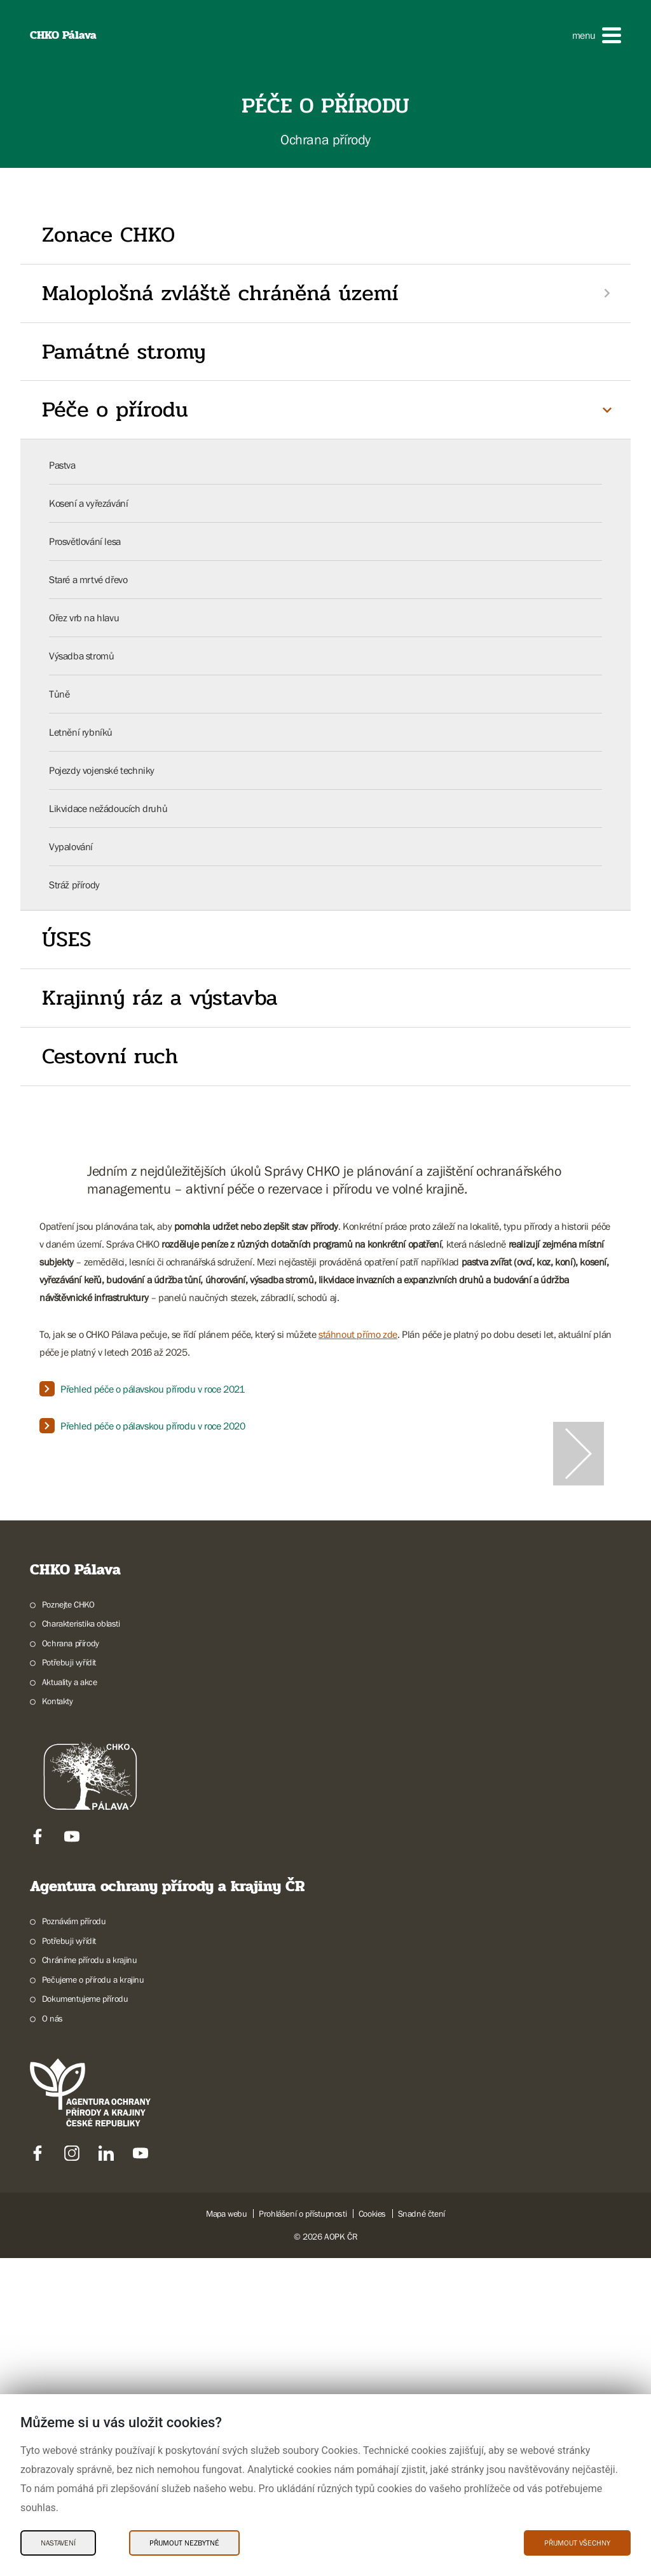  I want to click on Chráníme přírodu a krajinu, so click(89, 2278).